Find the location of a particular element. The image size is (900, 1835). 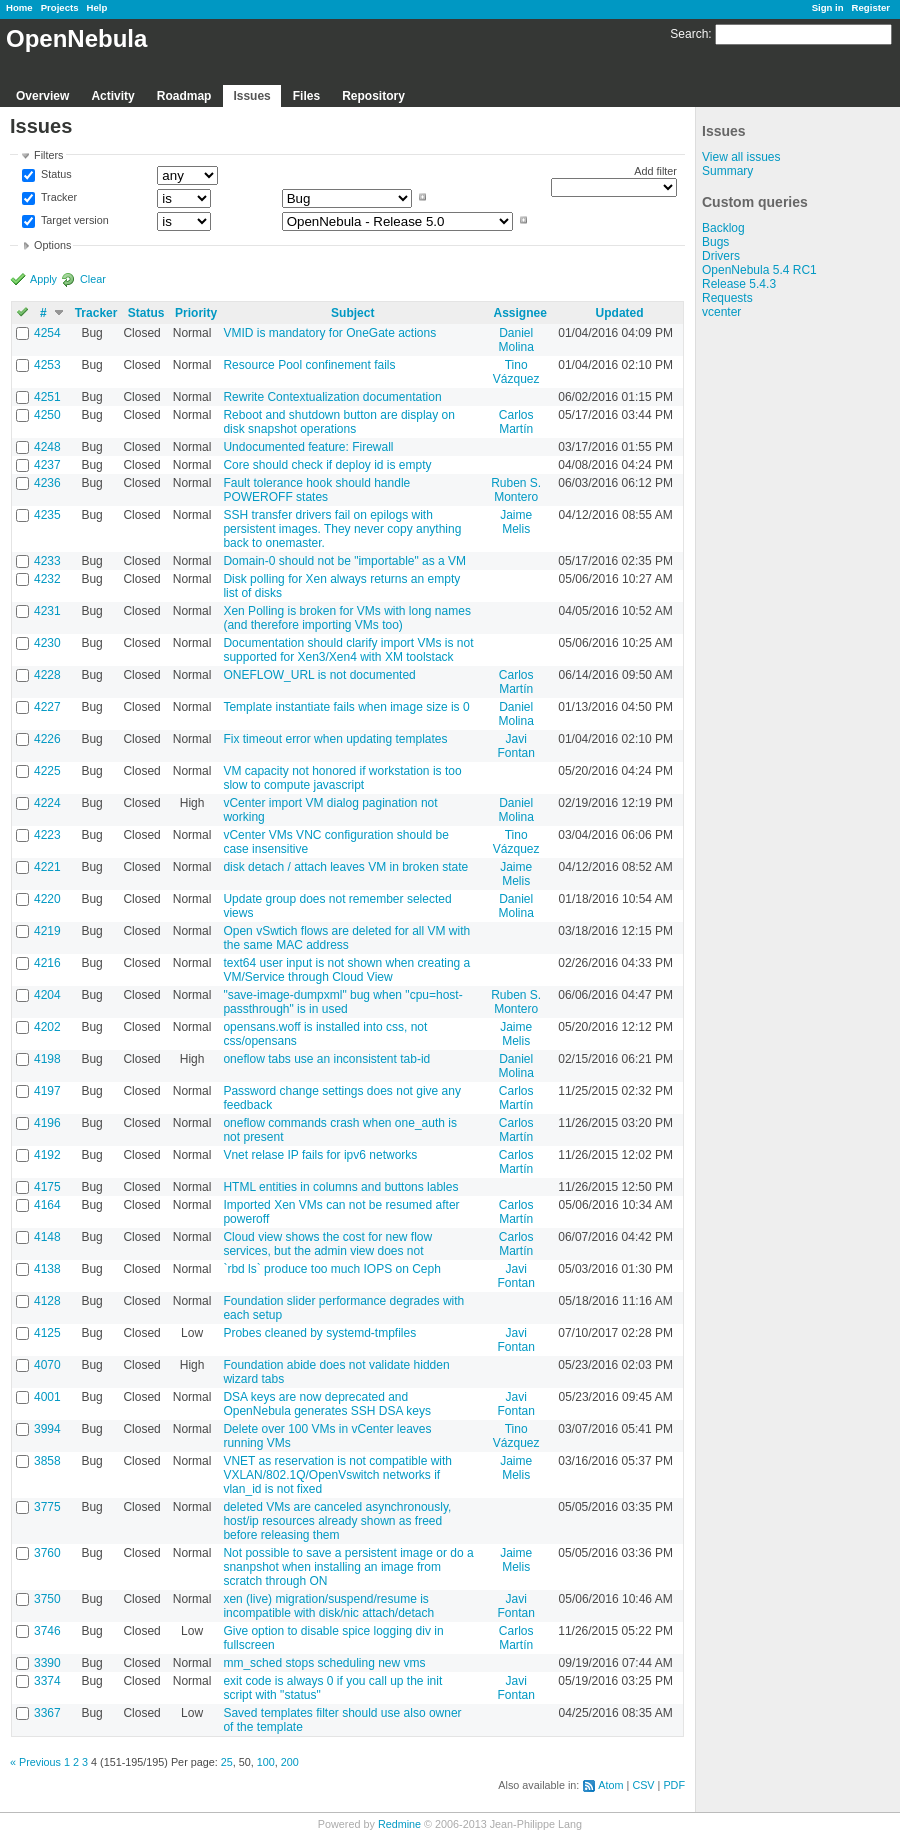

Files is located at coordinates (306, 96).